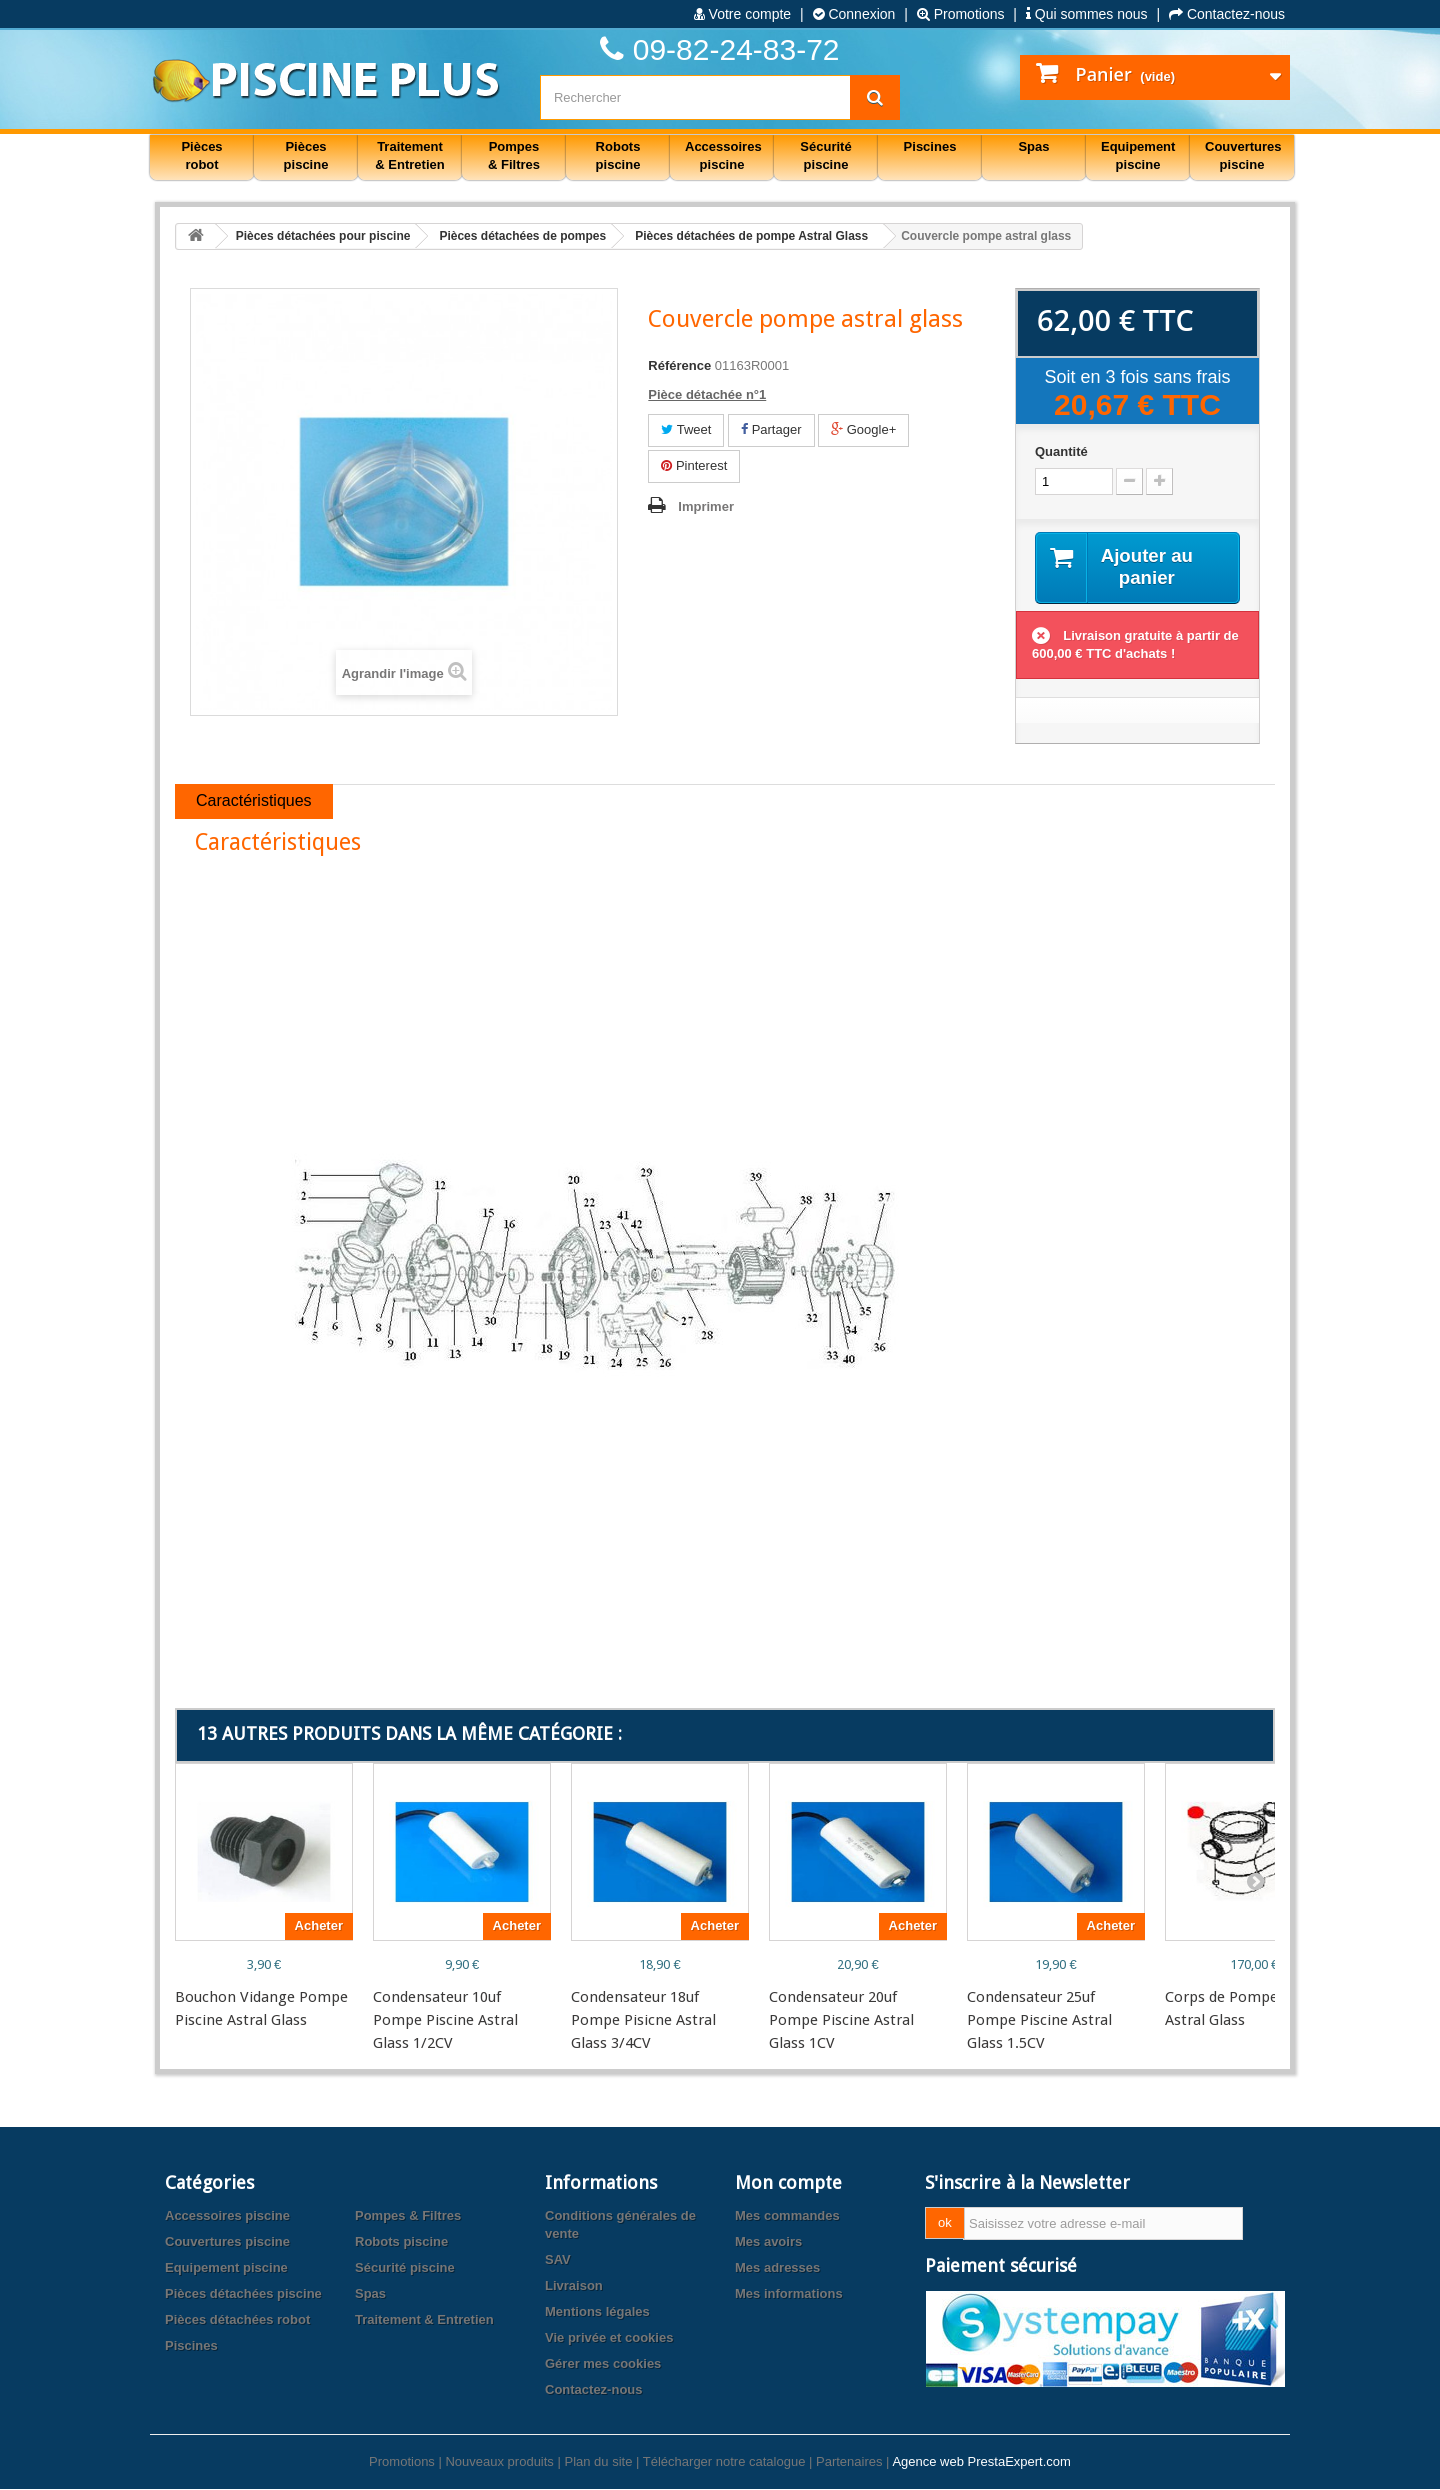 The width and height of the screenshot is (1440, 2490). I want to click on Votre compte, so click(742, 14).